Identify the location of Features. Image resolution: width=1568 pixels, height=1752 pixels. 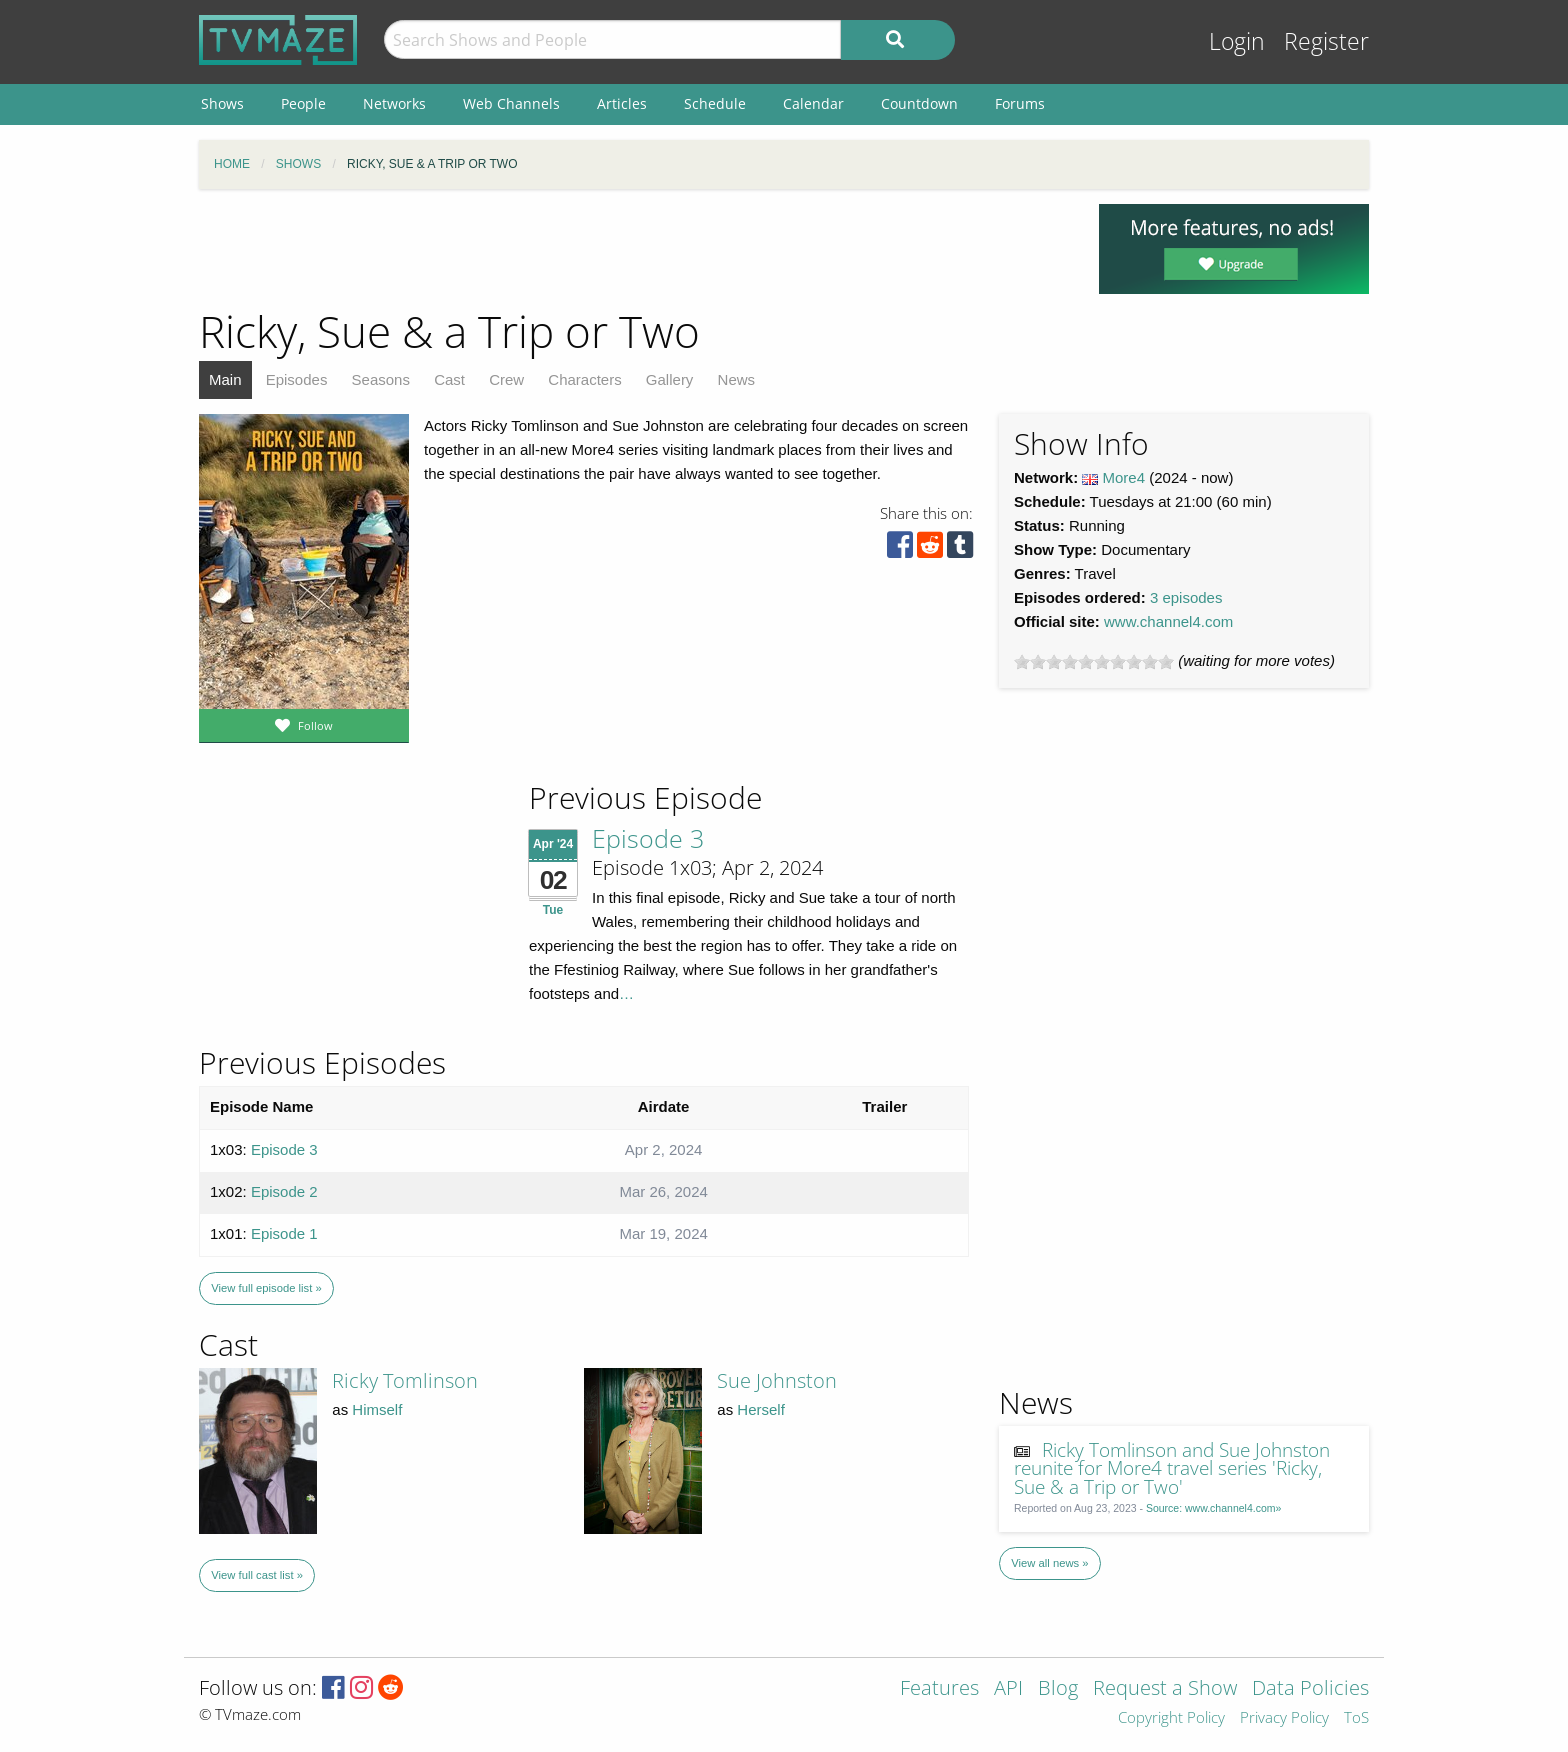
(939, 1689).